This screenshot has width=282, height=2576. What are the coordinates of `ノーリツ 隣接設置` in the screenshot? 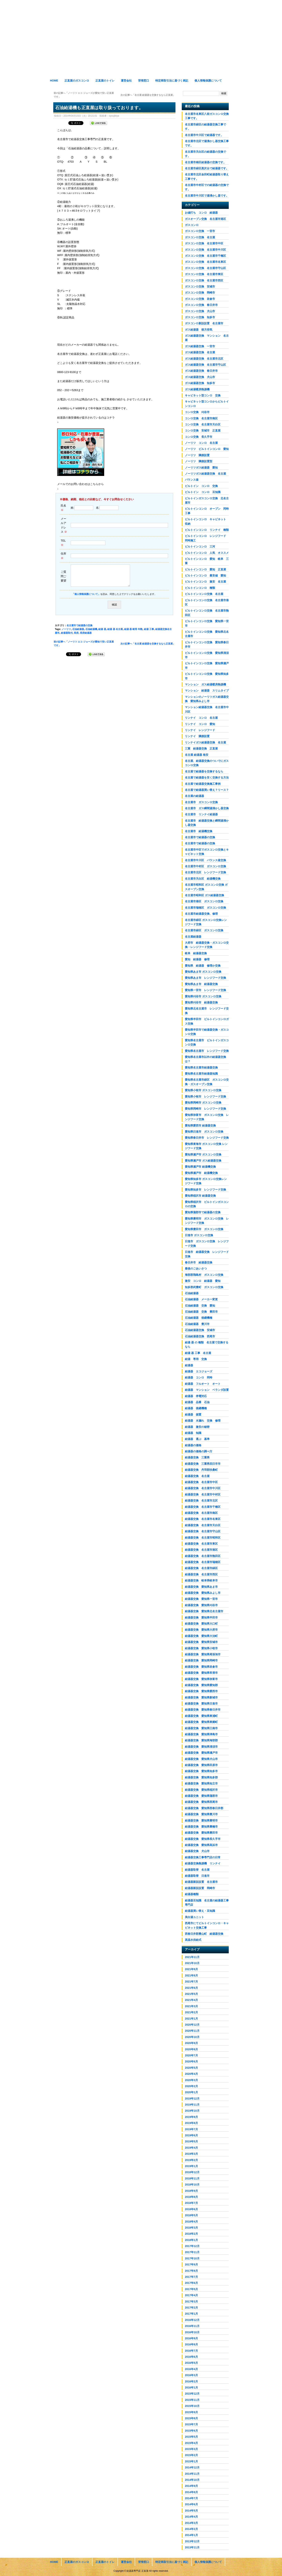 It's located at (197, 455).